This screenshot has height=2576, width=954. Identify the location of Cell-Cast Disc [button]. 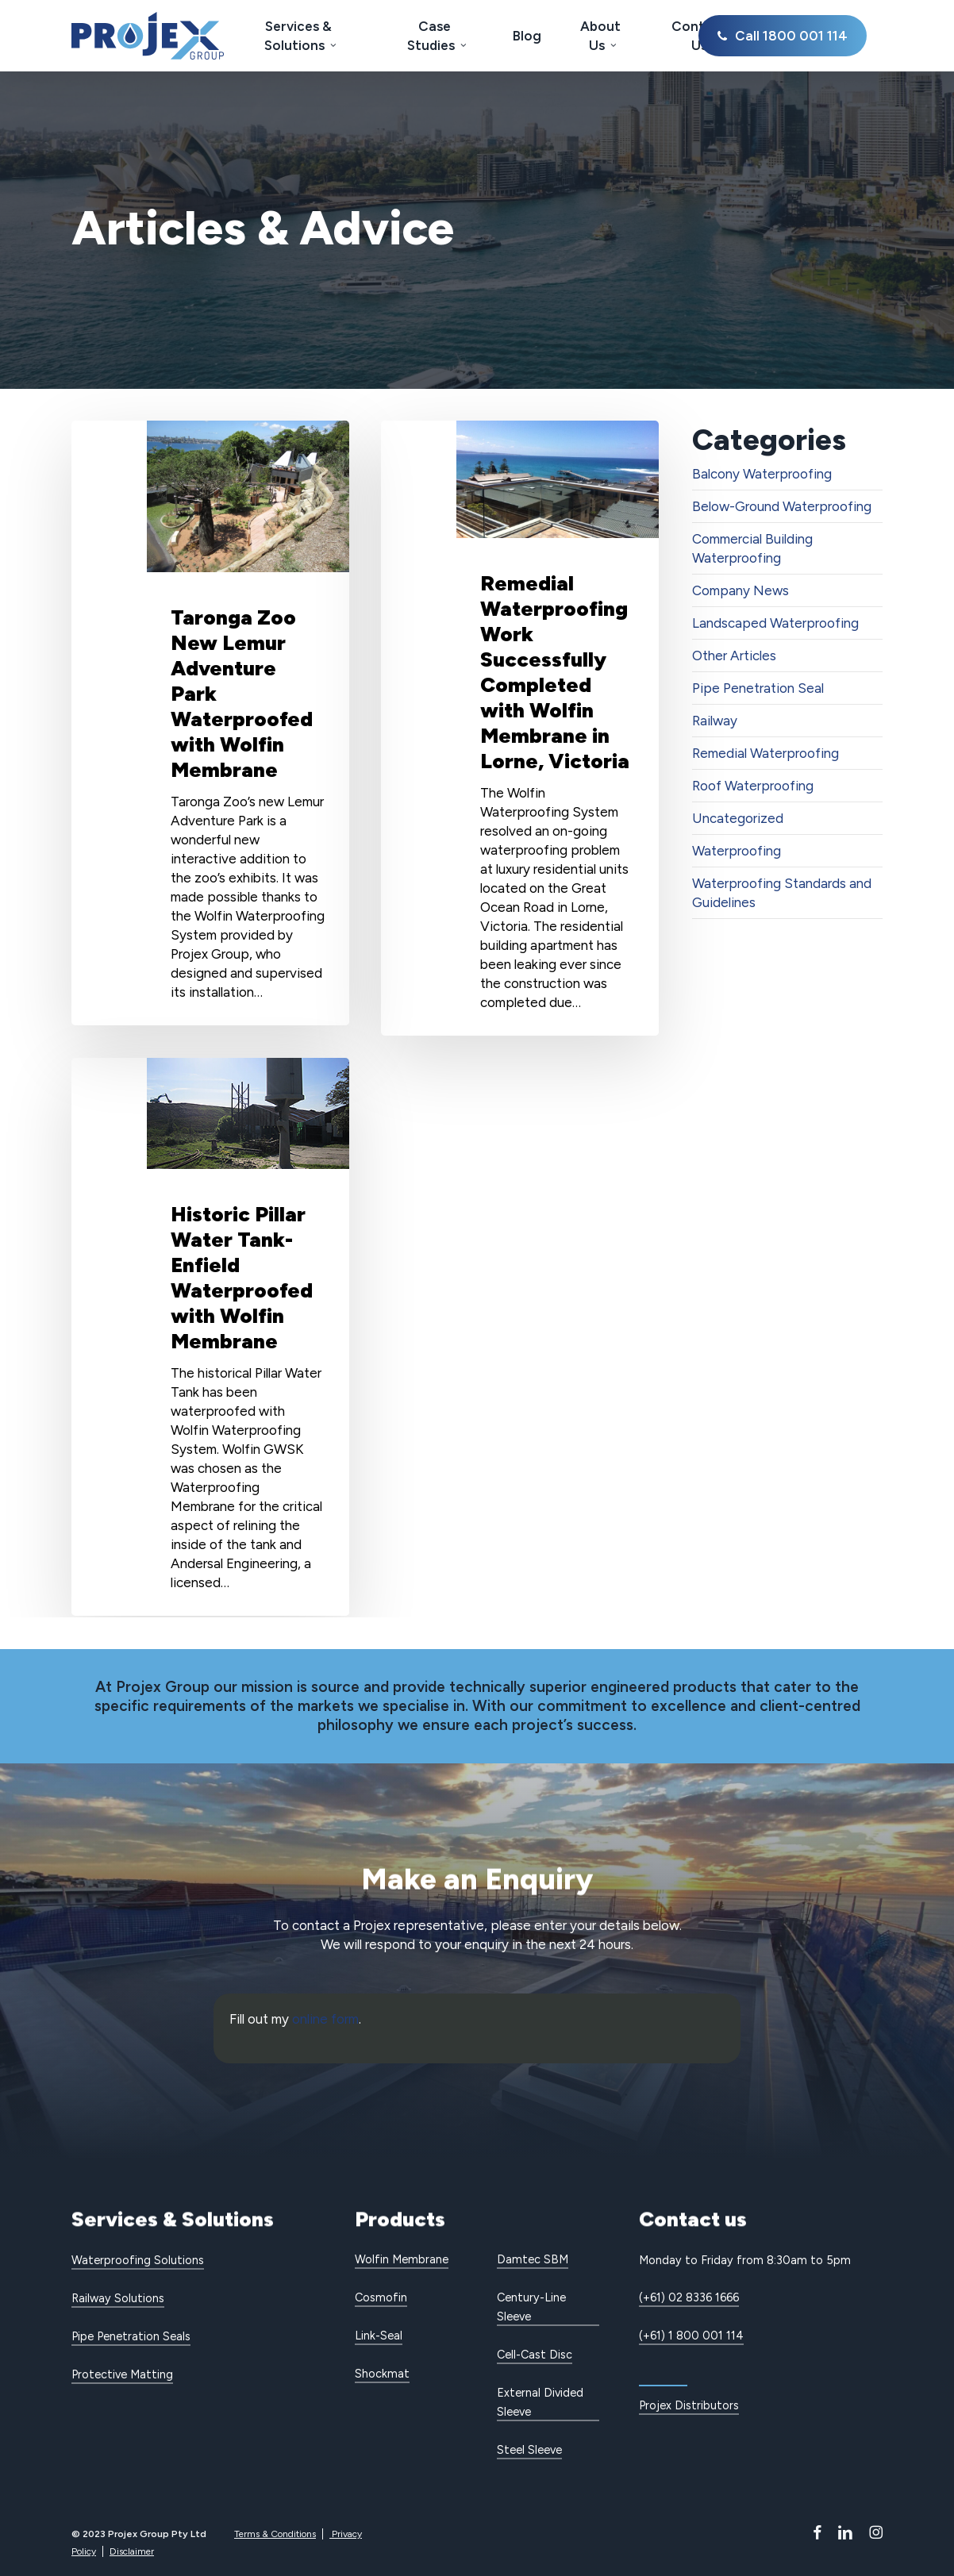
(534, 2354).